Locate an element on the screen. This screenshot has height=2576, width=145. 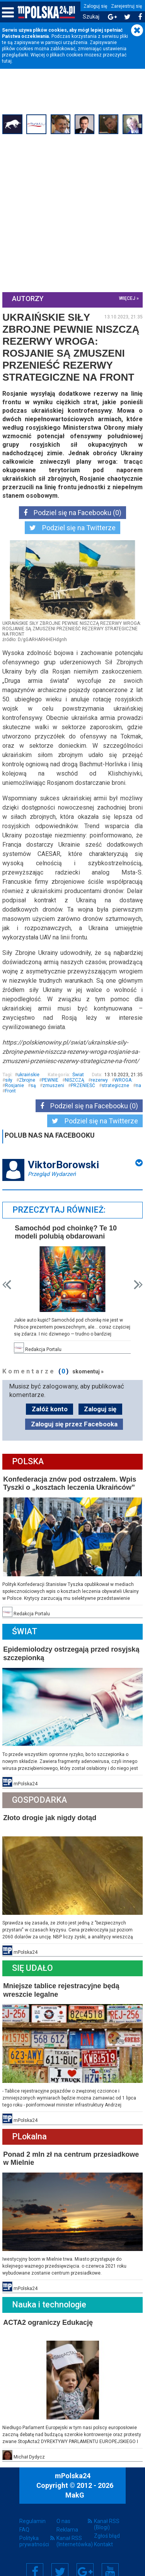
Załóż konto is located at coordinates (50, 1405).